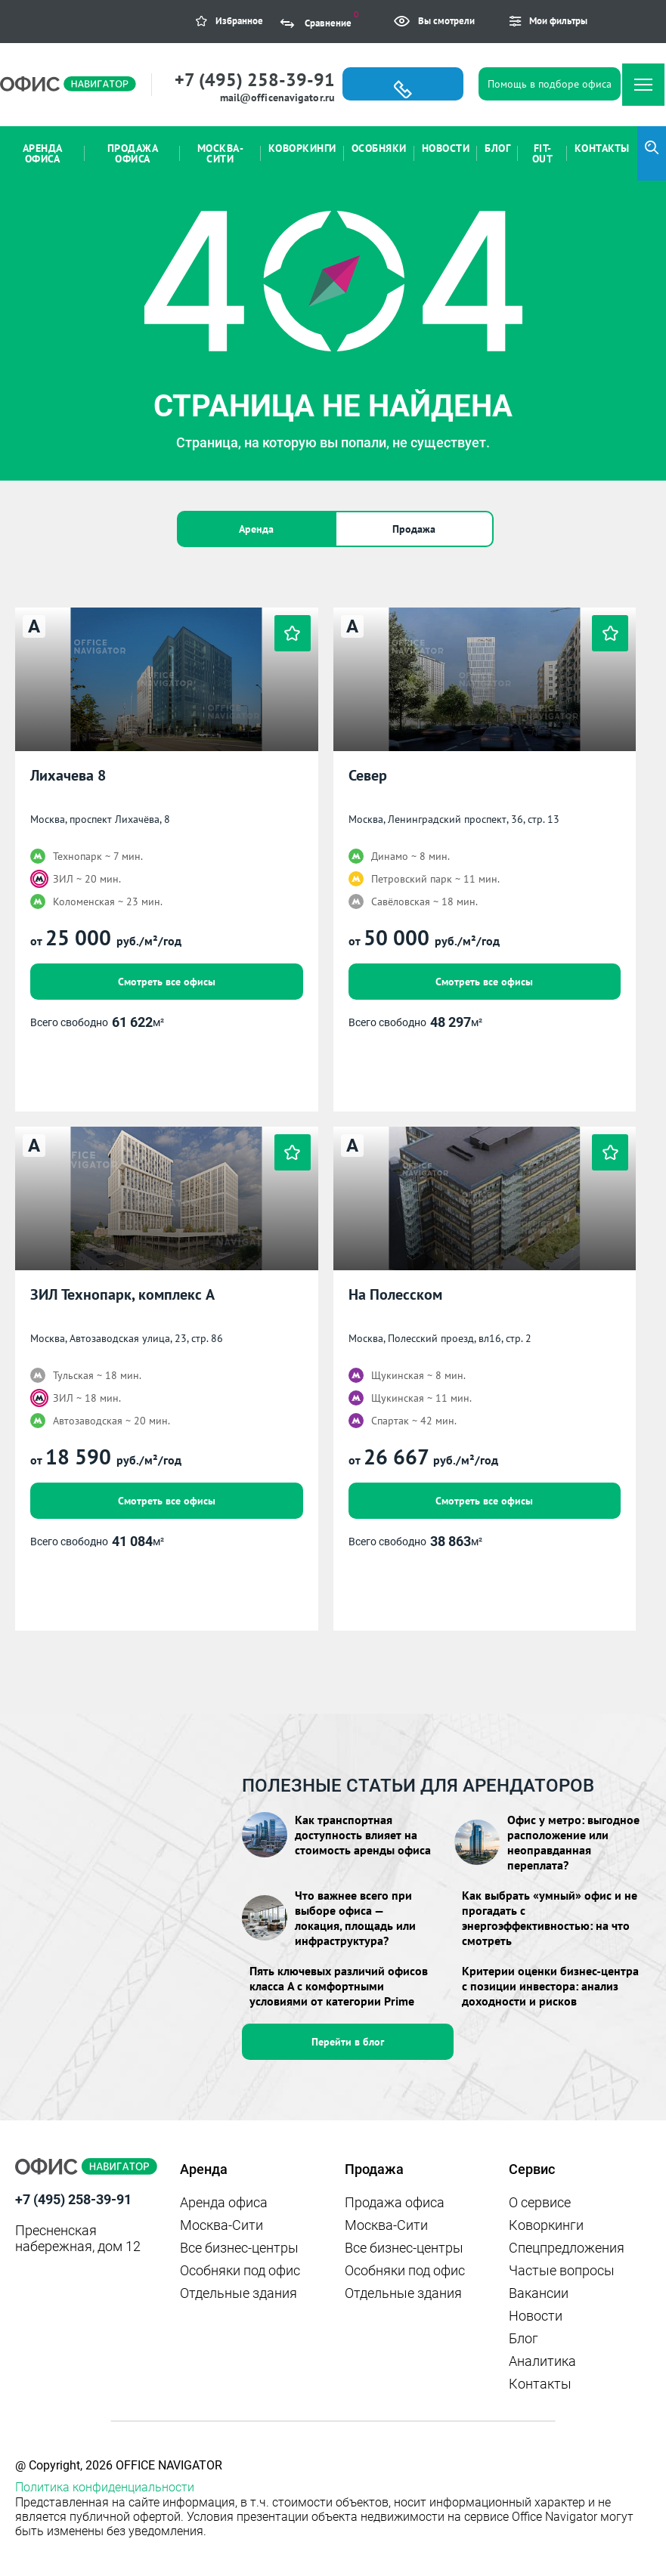 Image resolution: width=666 pixels, height=2576 pixels. What do you see at coordinates (538, 2293) in the screenshot?
I see `Вакансии` at bounding box center [538, 2293].